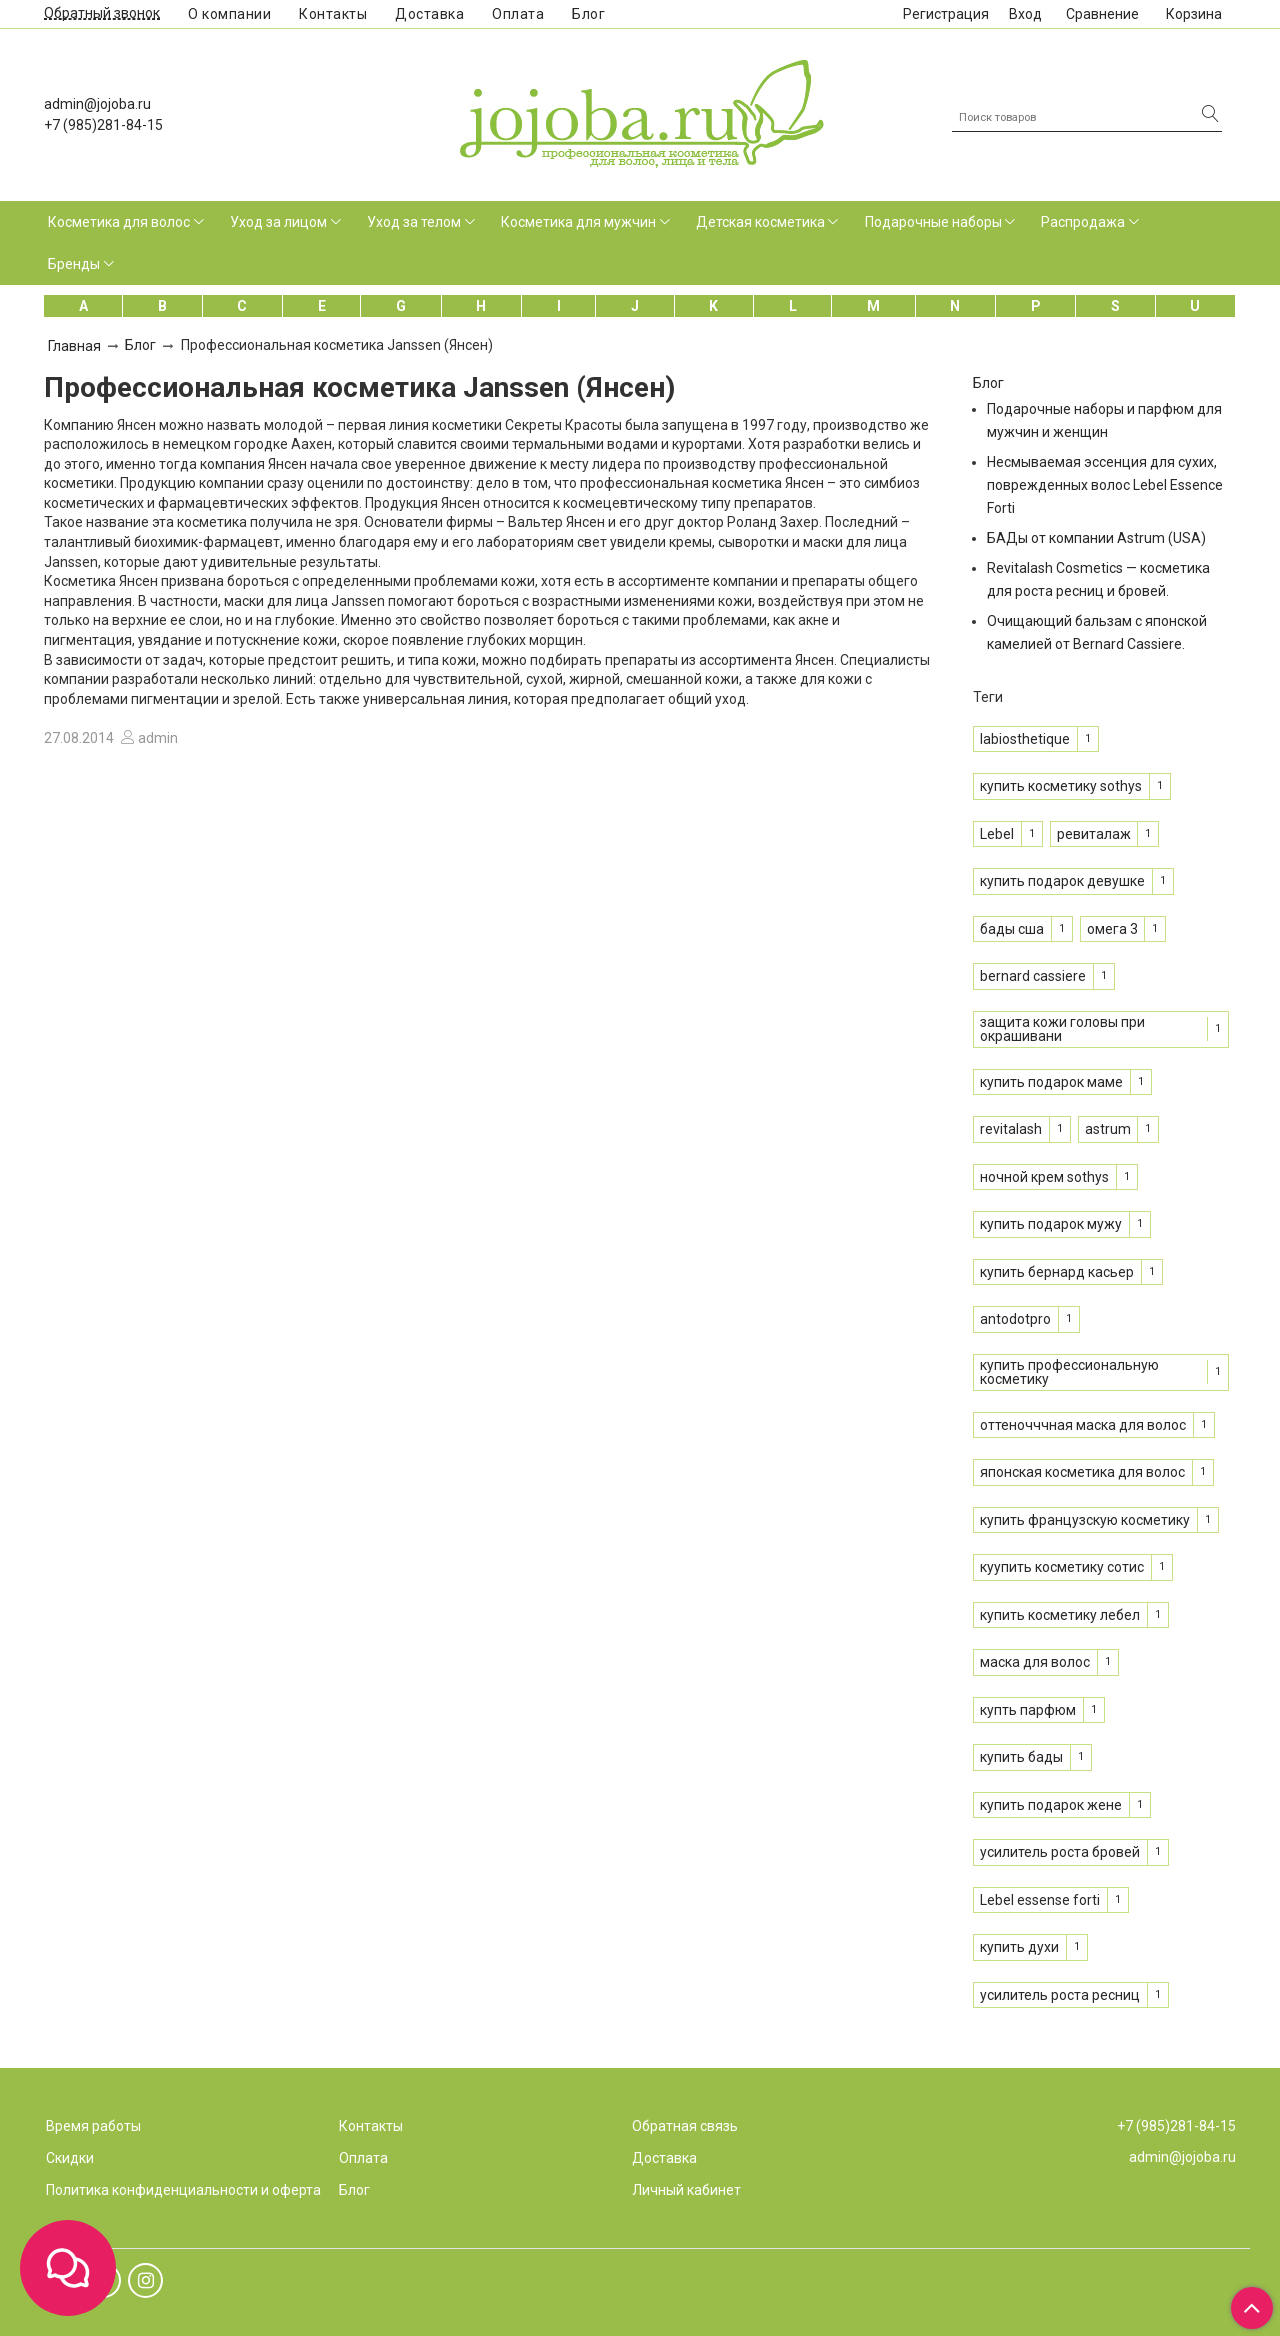 This screenshot has width=1280, height=2336. Describe the element at coordinates (1011, 1129) in the screenshot. I see `revitalash` at that location.